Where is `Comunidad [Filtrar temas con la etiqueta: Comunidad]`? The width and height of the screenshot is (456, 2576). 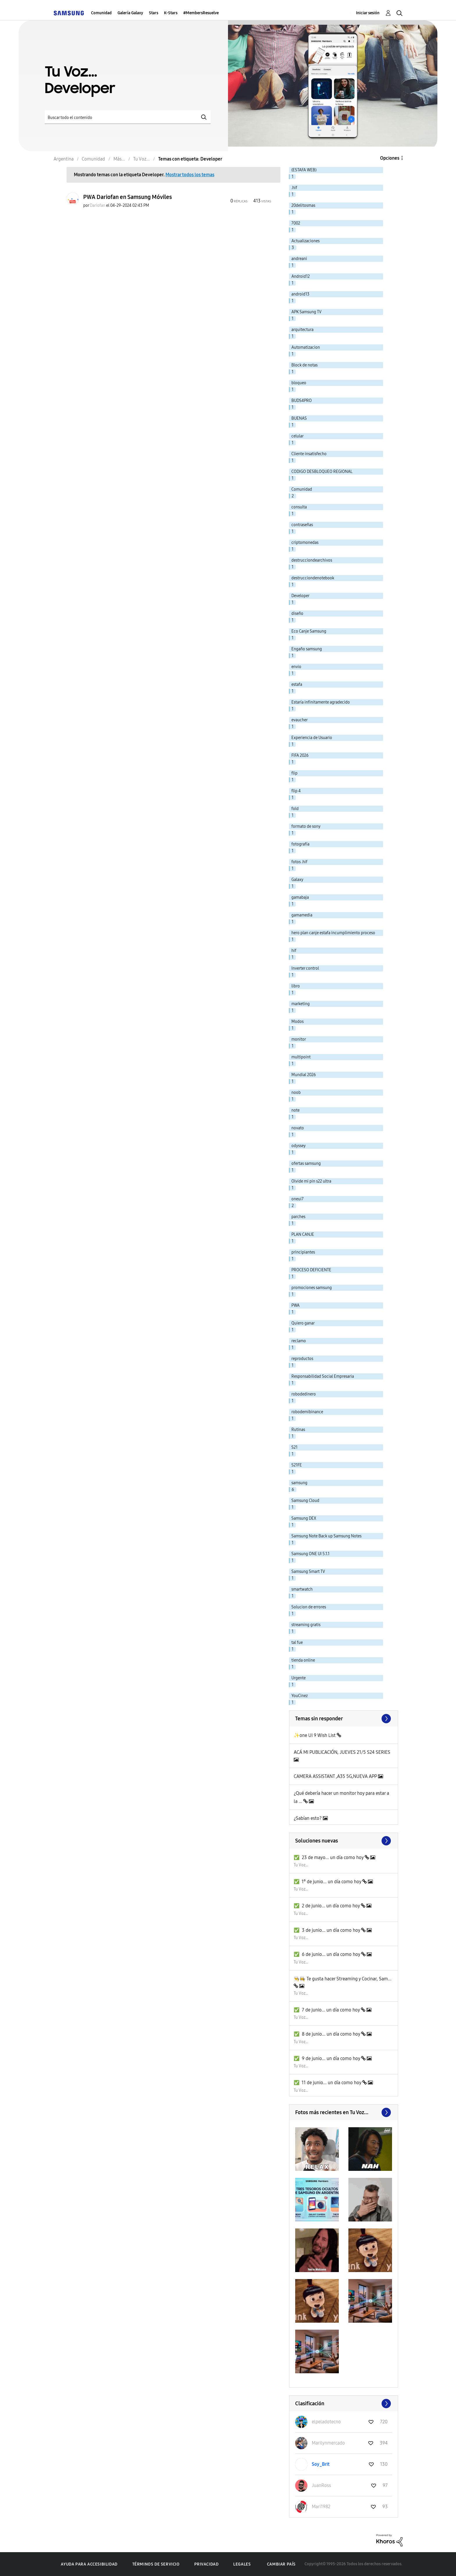 Comunidad [Filtrar temas con la etiqueta: Comunidad] is located at coordinates (301, 489).